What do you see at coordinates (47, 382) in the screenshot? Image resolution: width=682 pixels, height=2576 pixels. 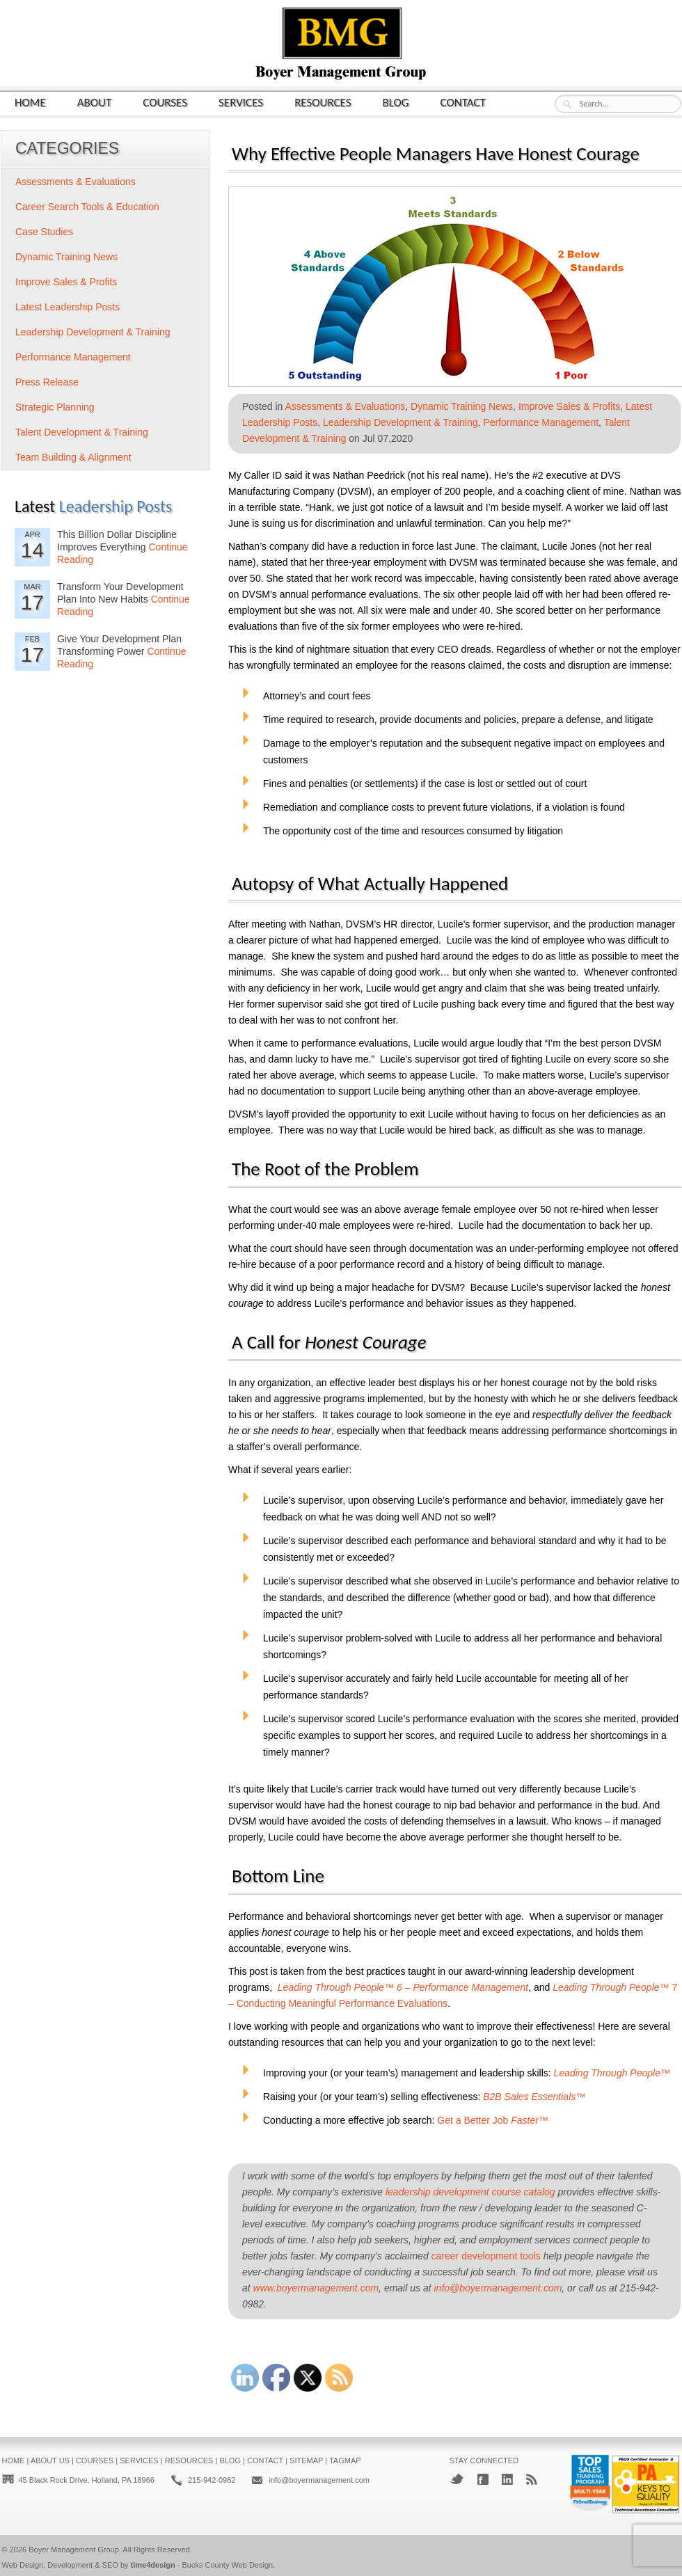 I see `Press Release` at bounding box center [47, 382].